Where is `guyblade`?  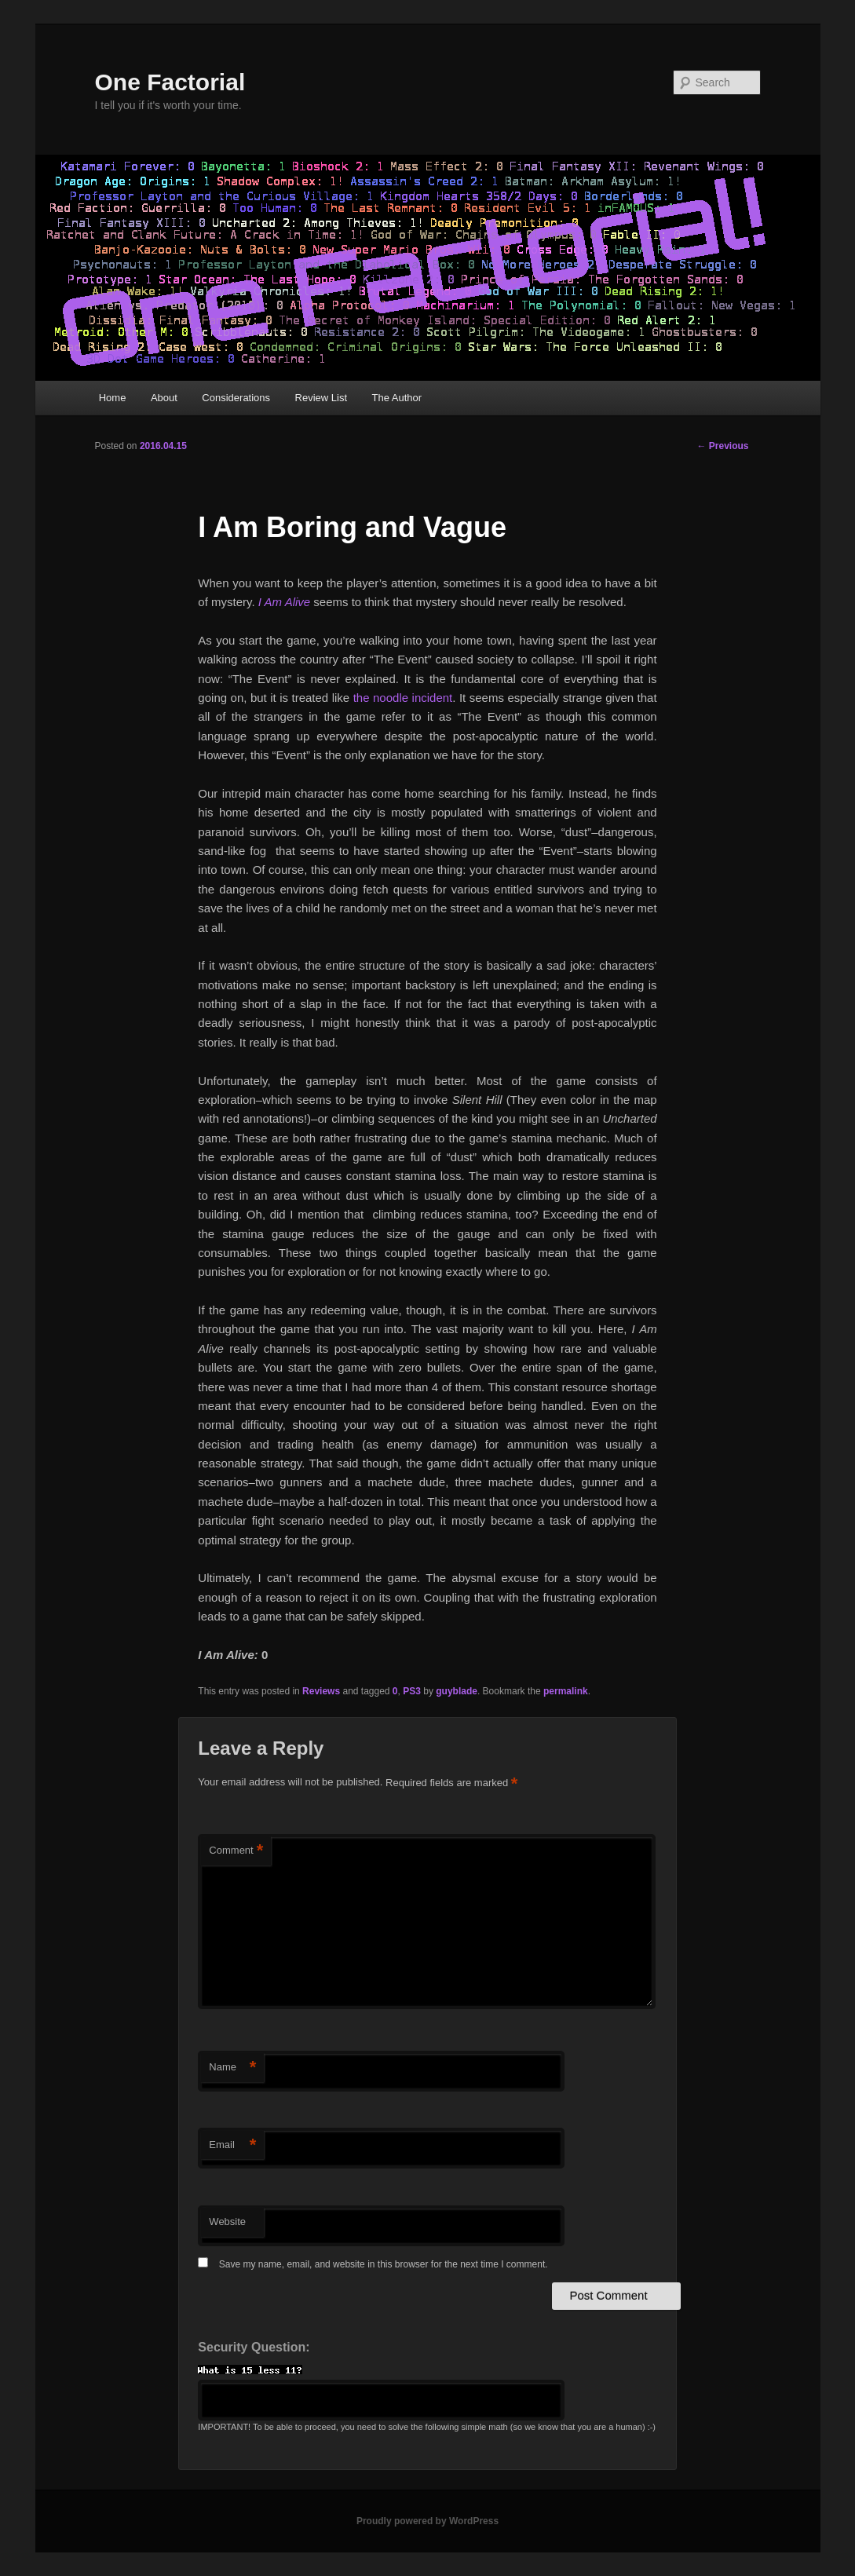
guyblade is located at coordinates (456, 1691).